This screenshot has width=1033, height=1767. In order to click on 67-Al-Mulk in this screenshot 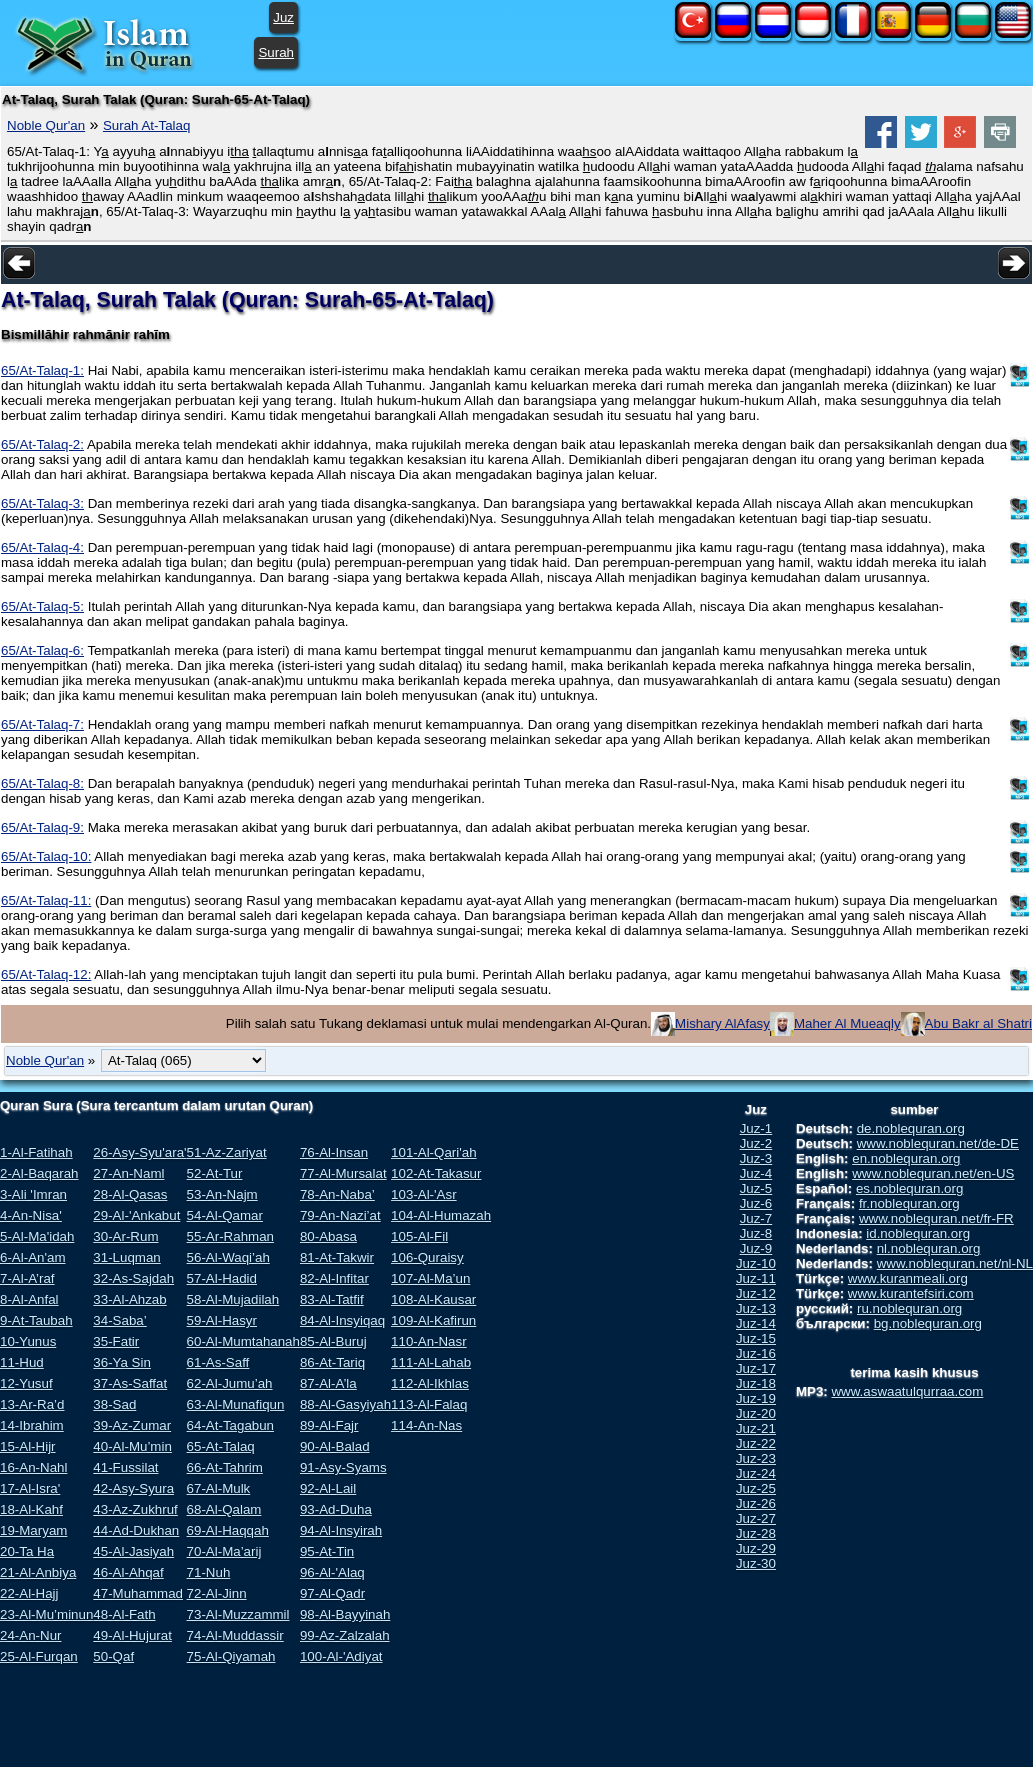, I will do `click(219, 1488)`.